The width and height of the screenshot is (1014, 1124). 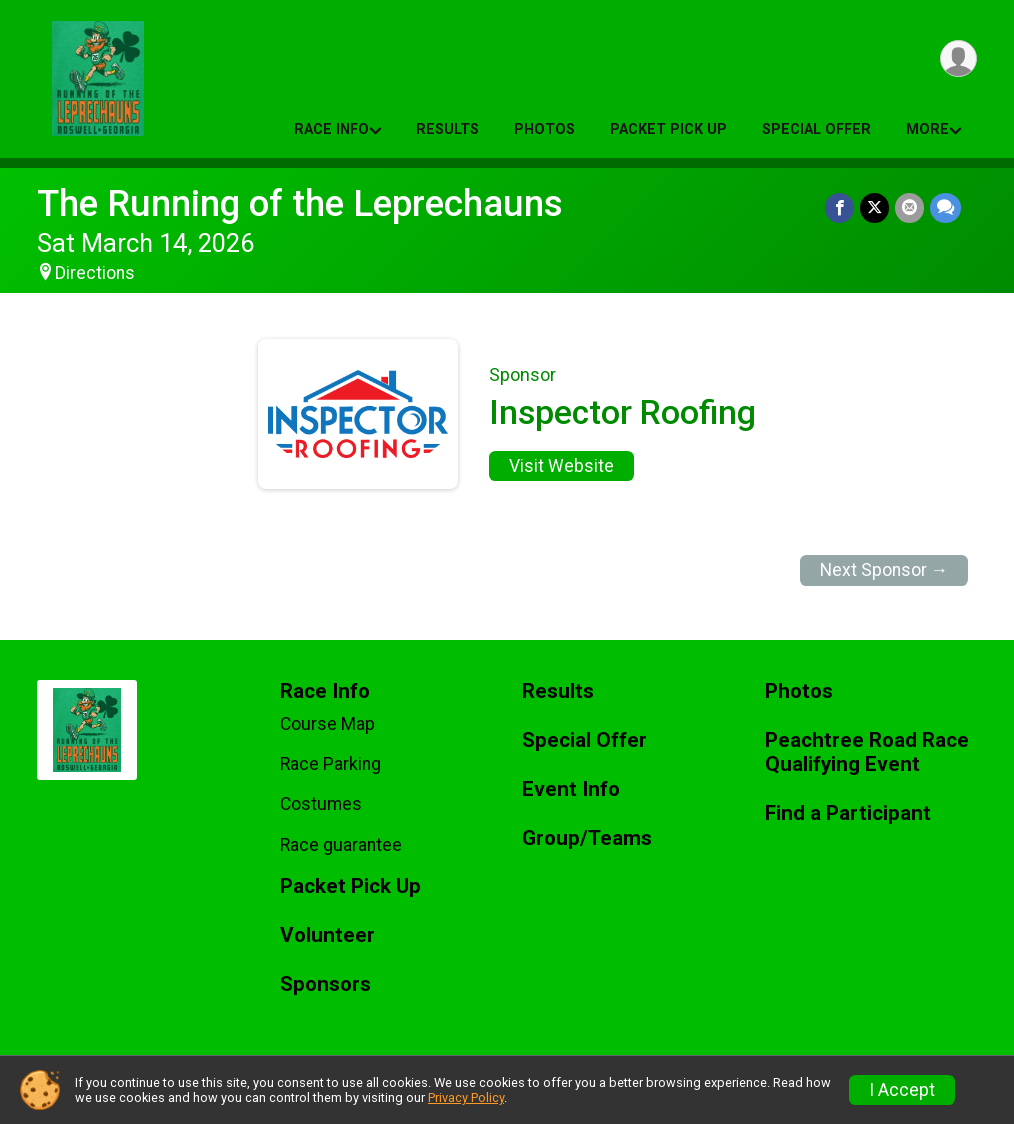 What do you see at coordinates (668, 129) in the screenshot?
I see `Packet Pick Up` at bounding box center [668, 129].